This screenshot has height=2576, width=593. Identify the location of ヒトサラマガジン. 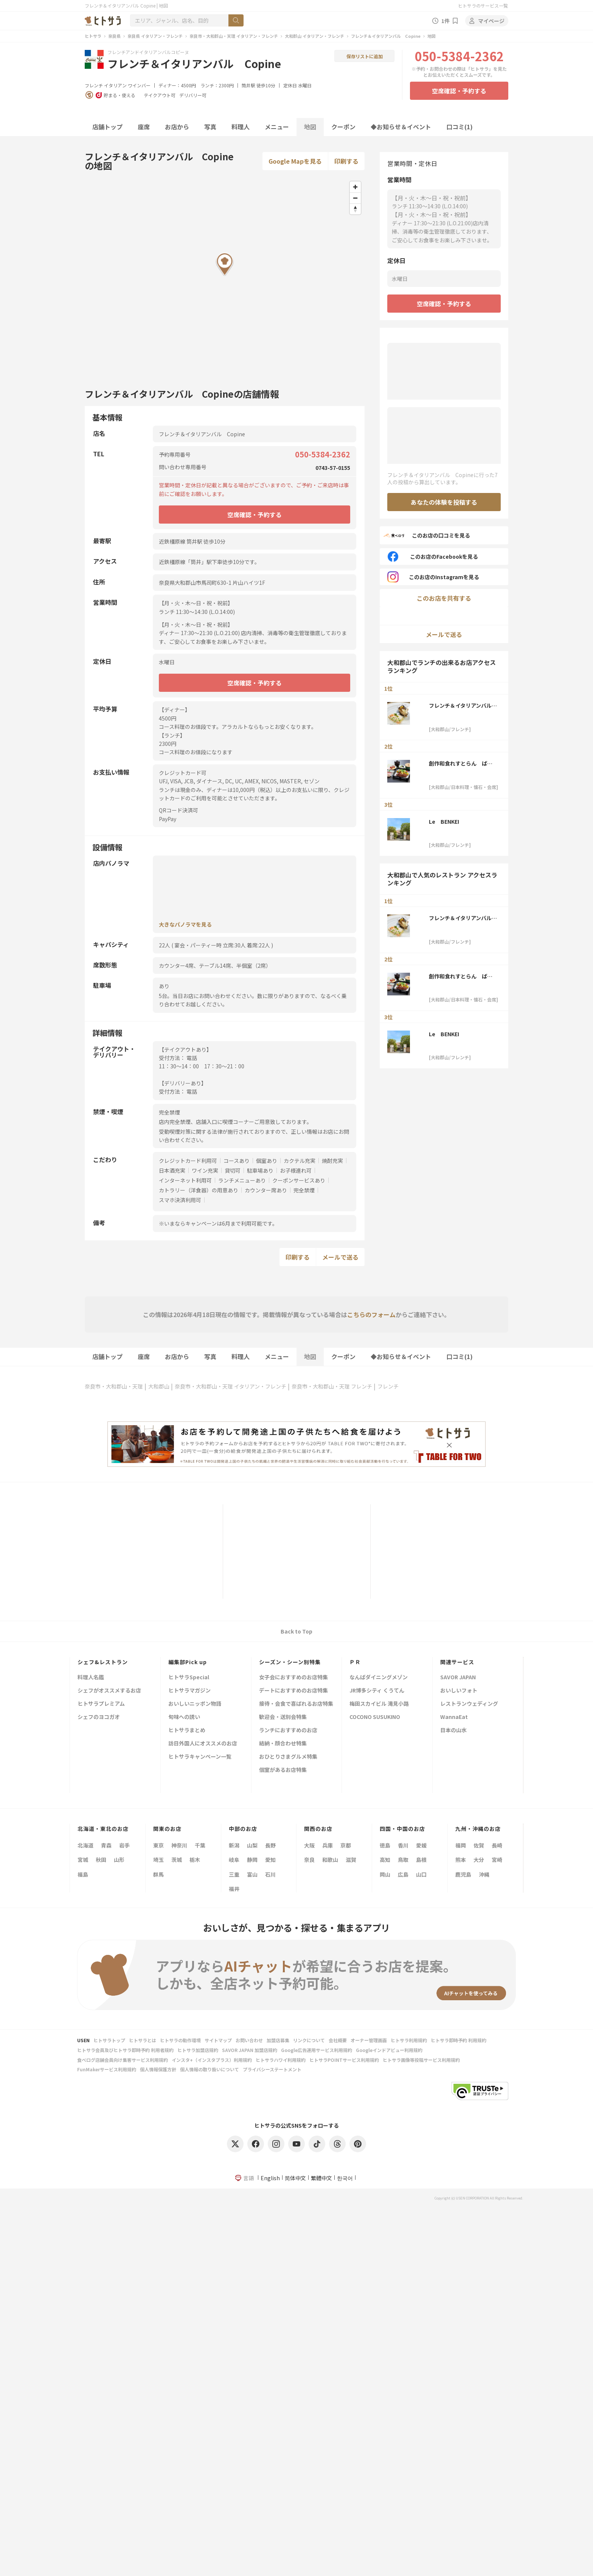
(189, 1691).